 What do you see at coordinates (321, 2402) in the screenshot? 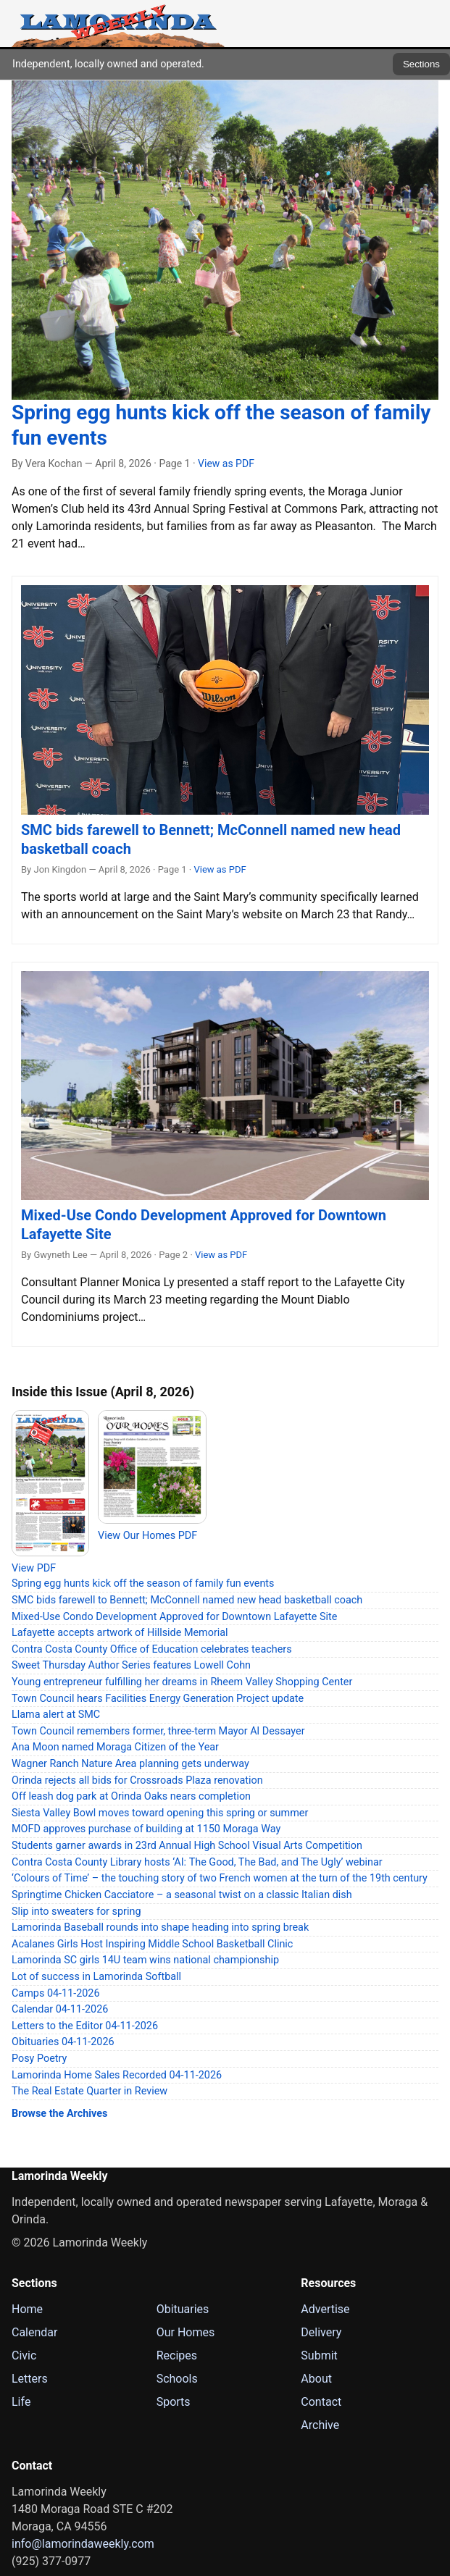
I see `Contact` at bounding box center [321, 2402].